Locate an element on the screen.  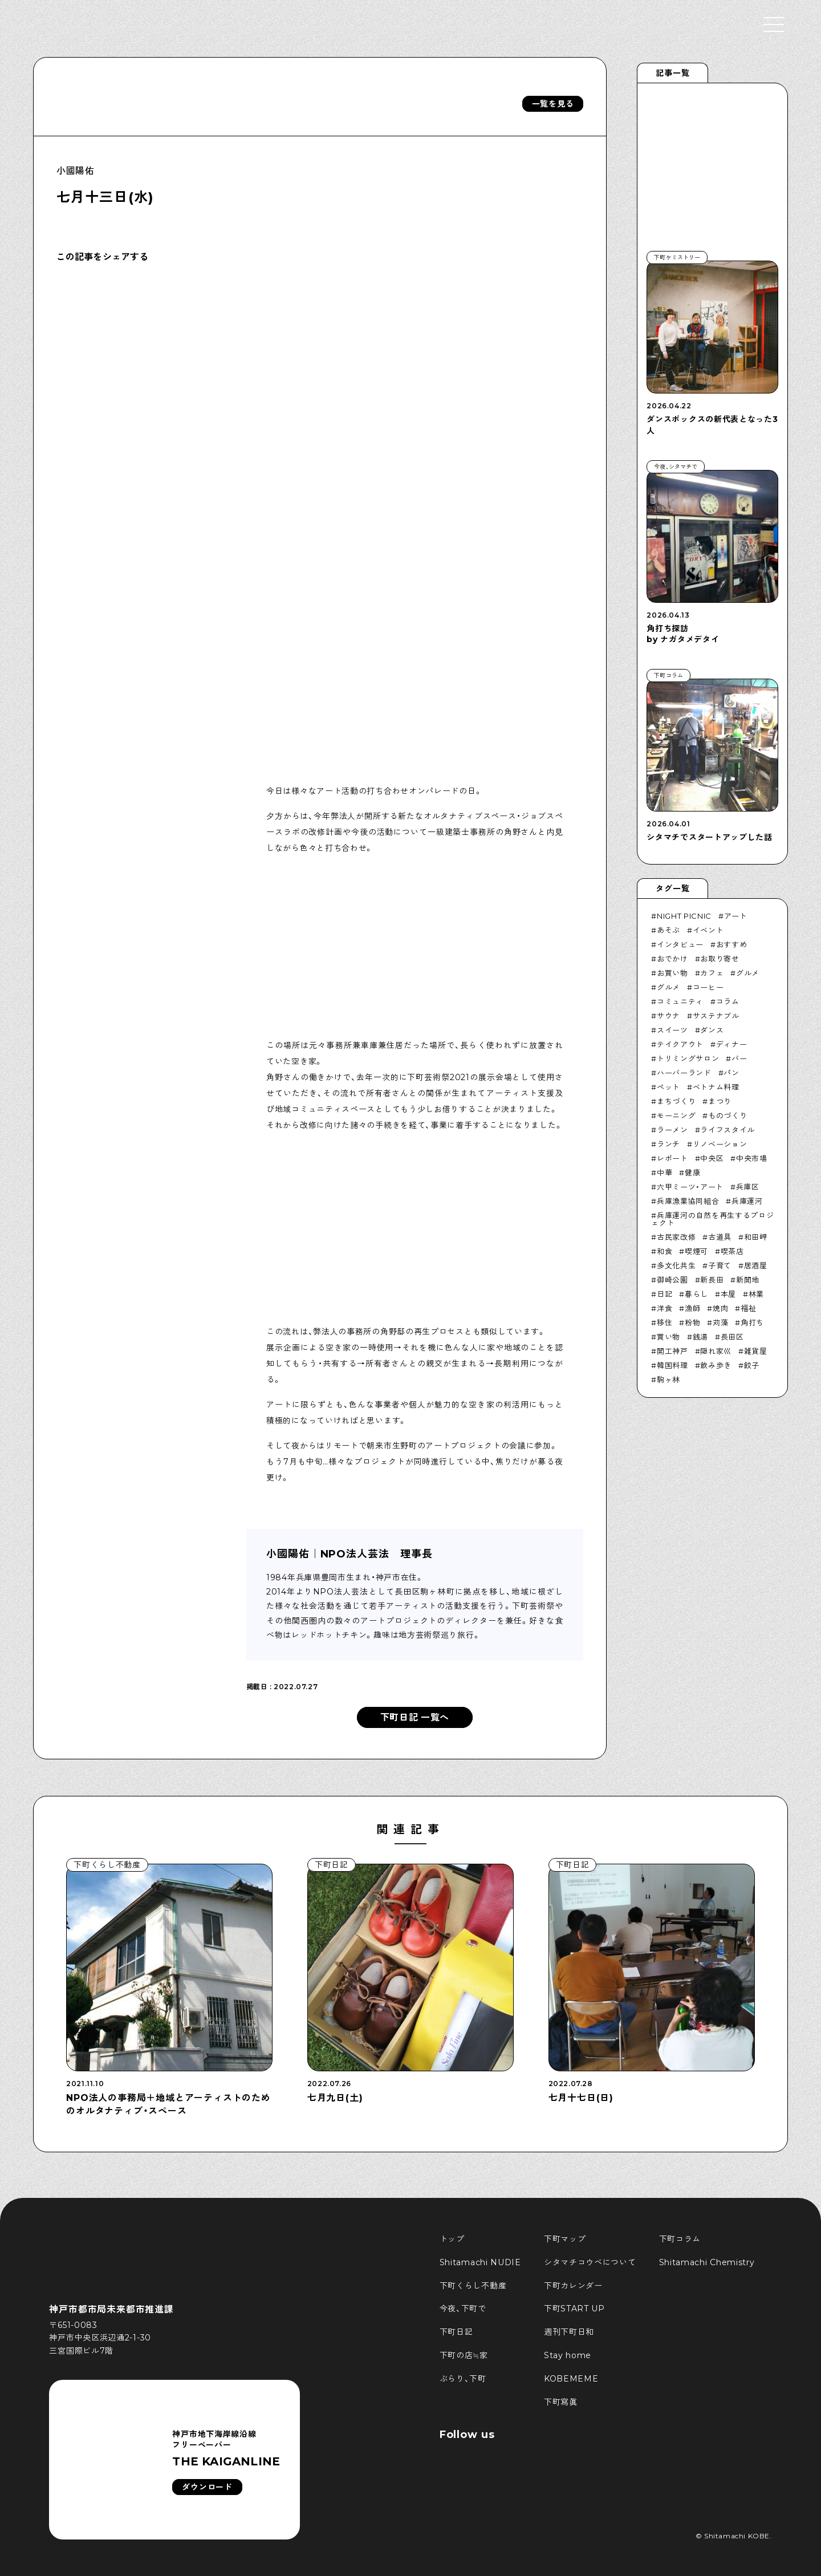
ライフスタイル is located at coordinates (727, 1129).